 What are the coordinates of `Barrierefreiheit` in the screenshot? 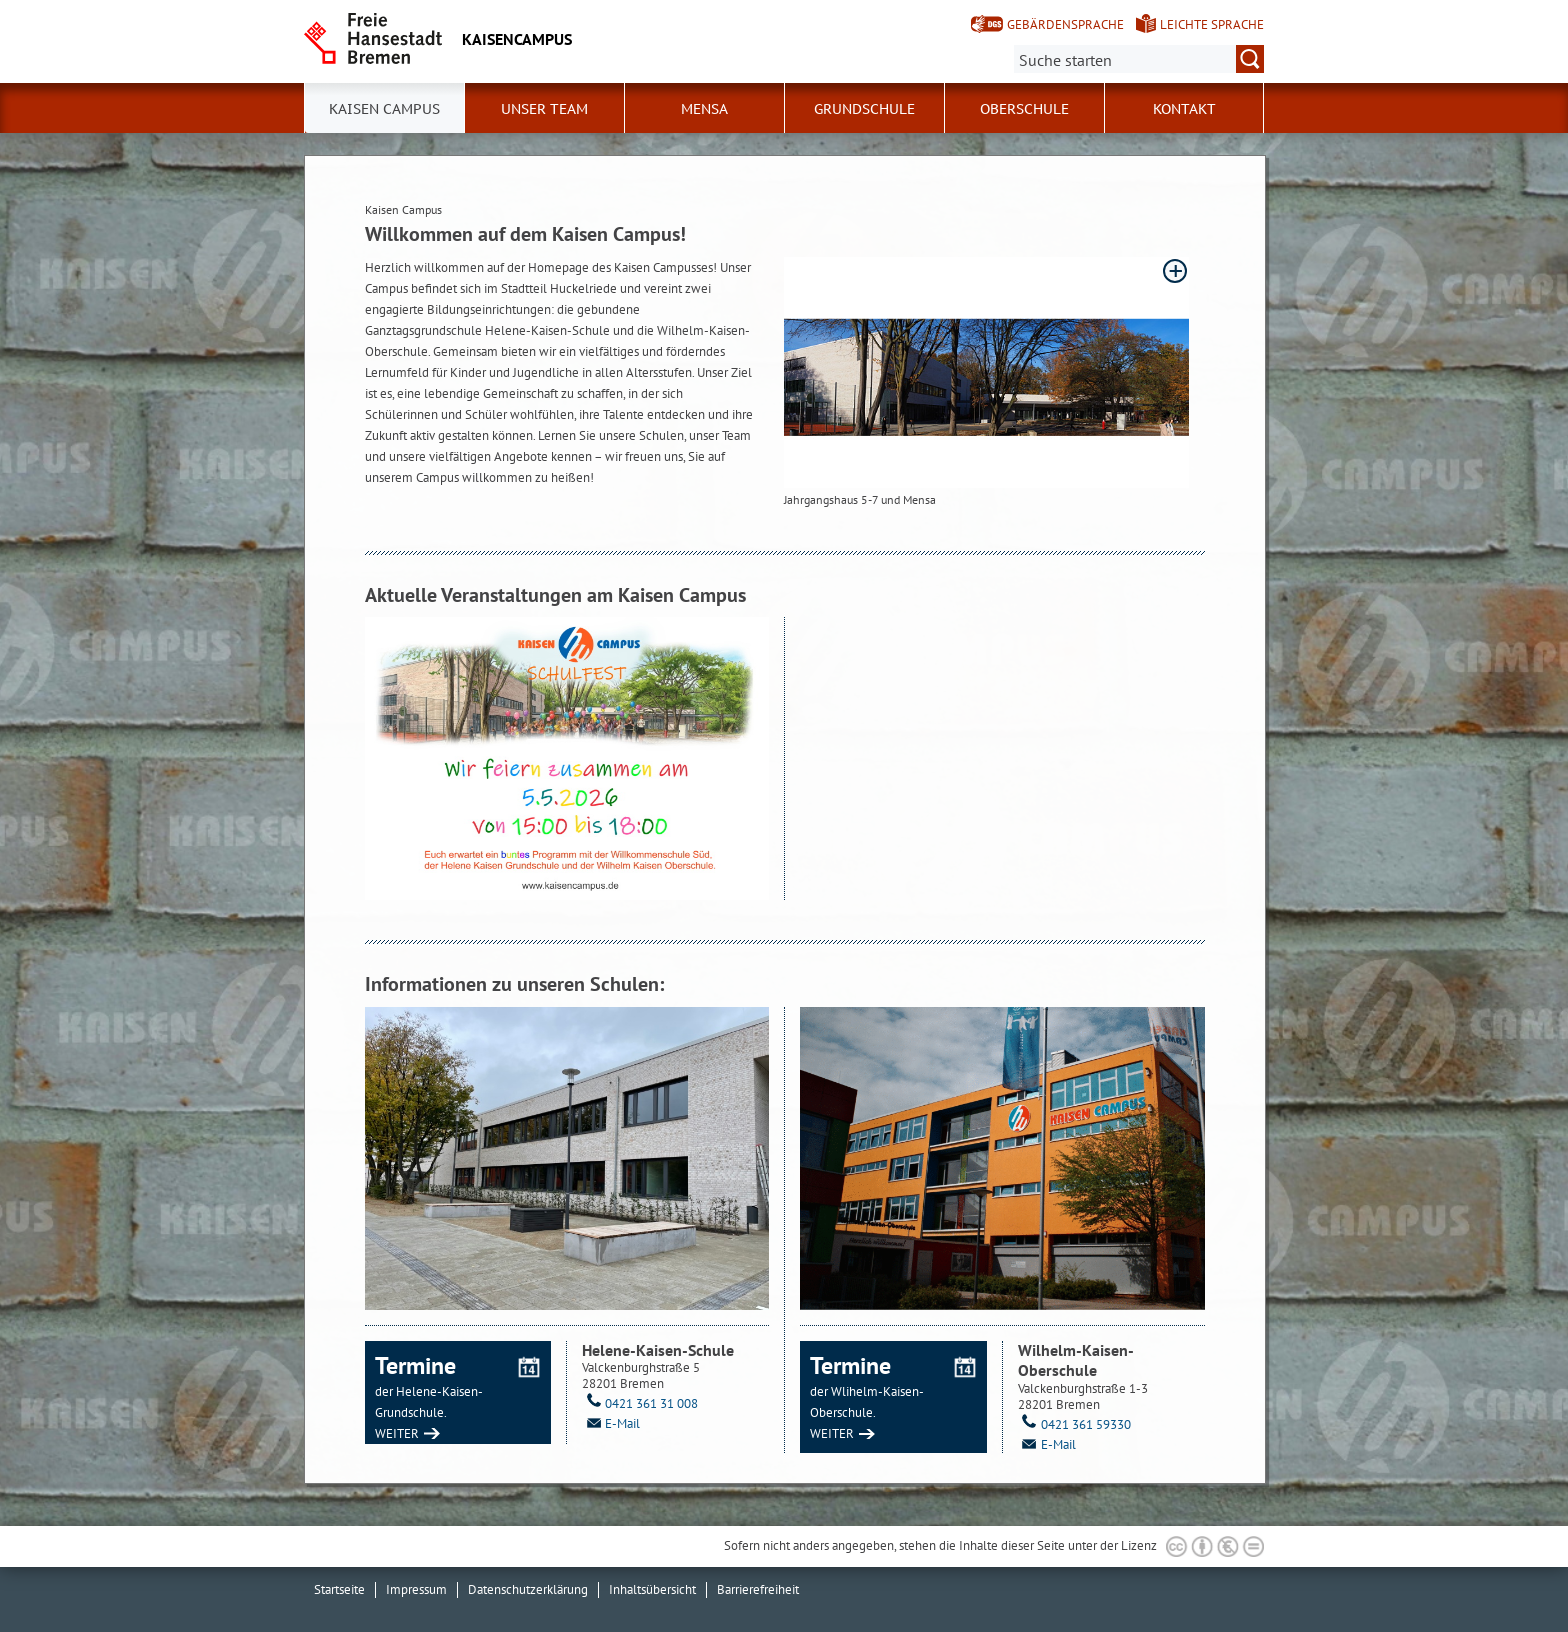 It's located at (758, 1589).